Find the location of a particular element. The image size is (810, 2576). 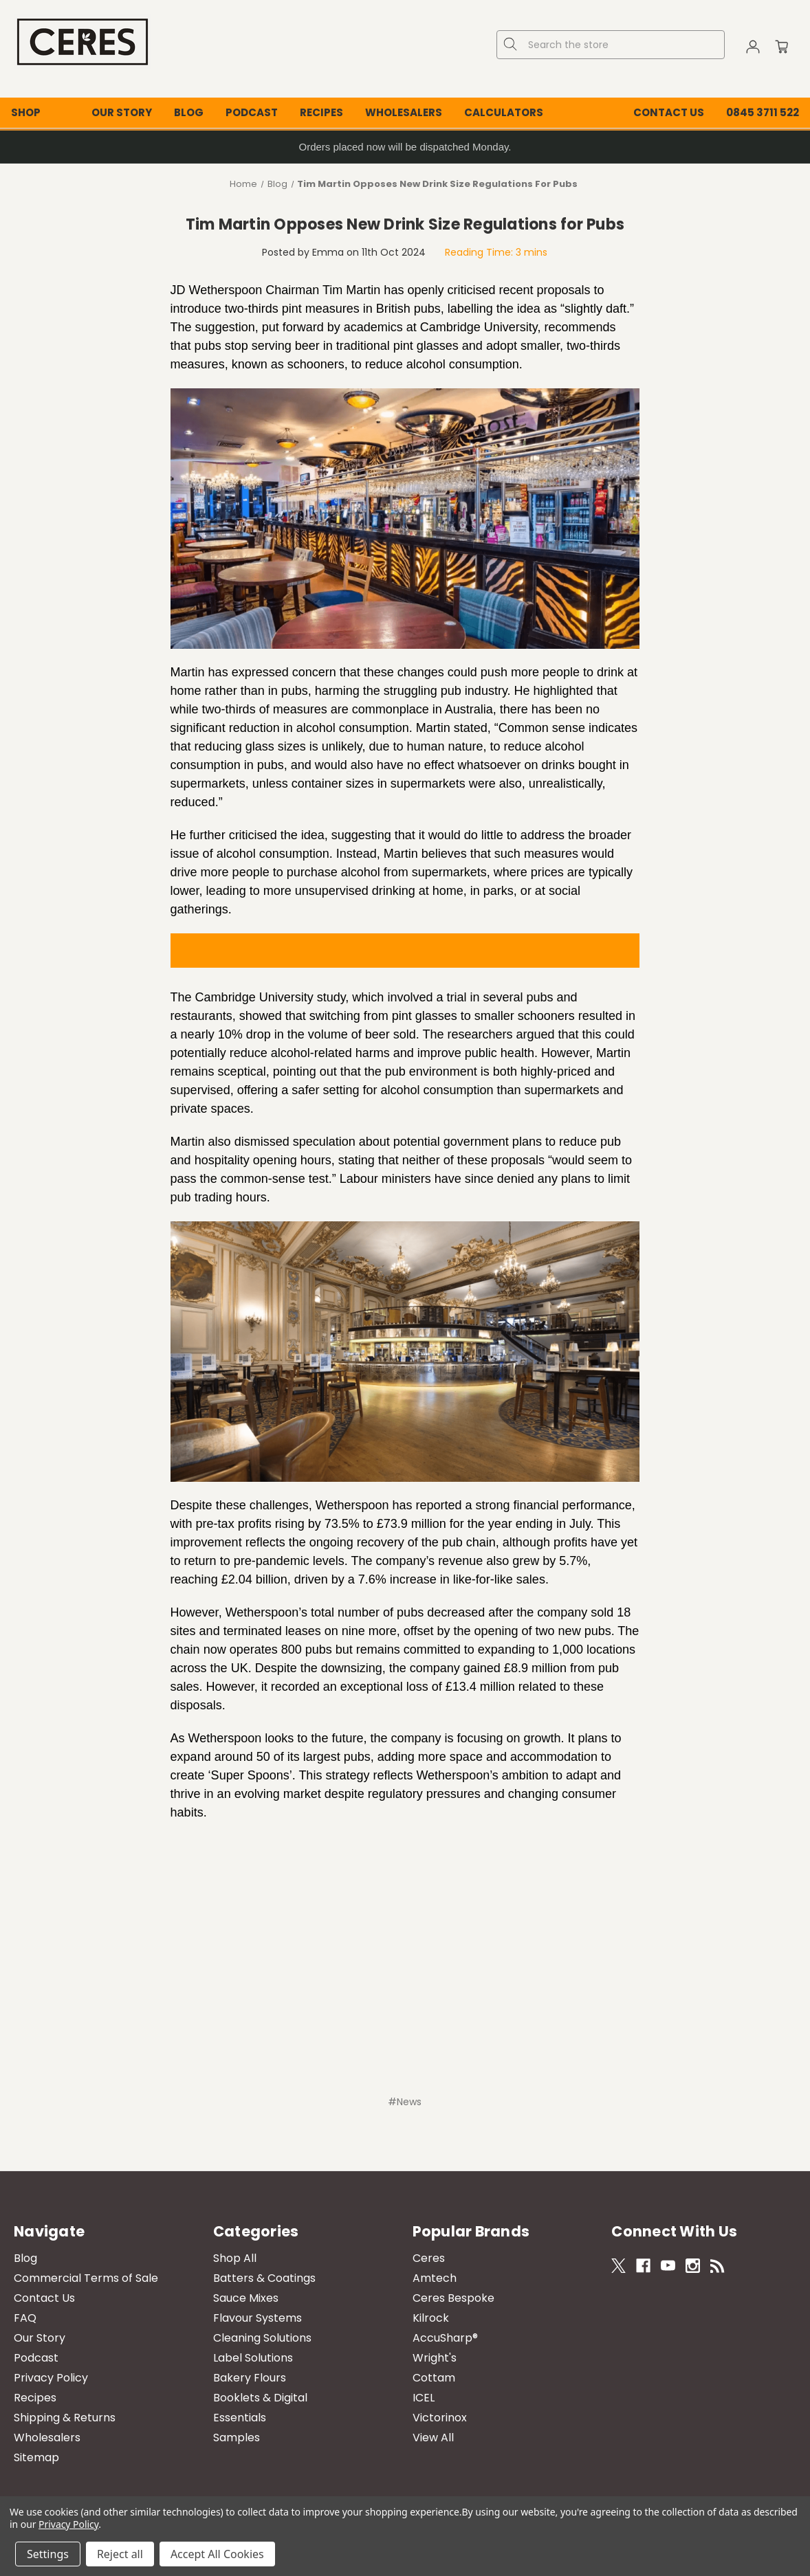

[Sign in] is located at coordinates (752, 48).